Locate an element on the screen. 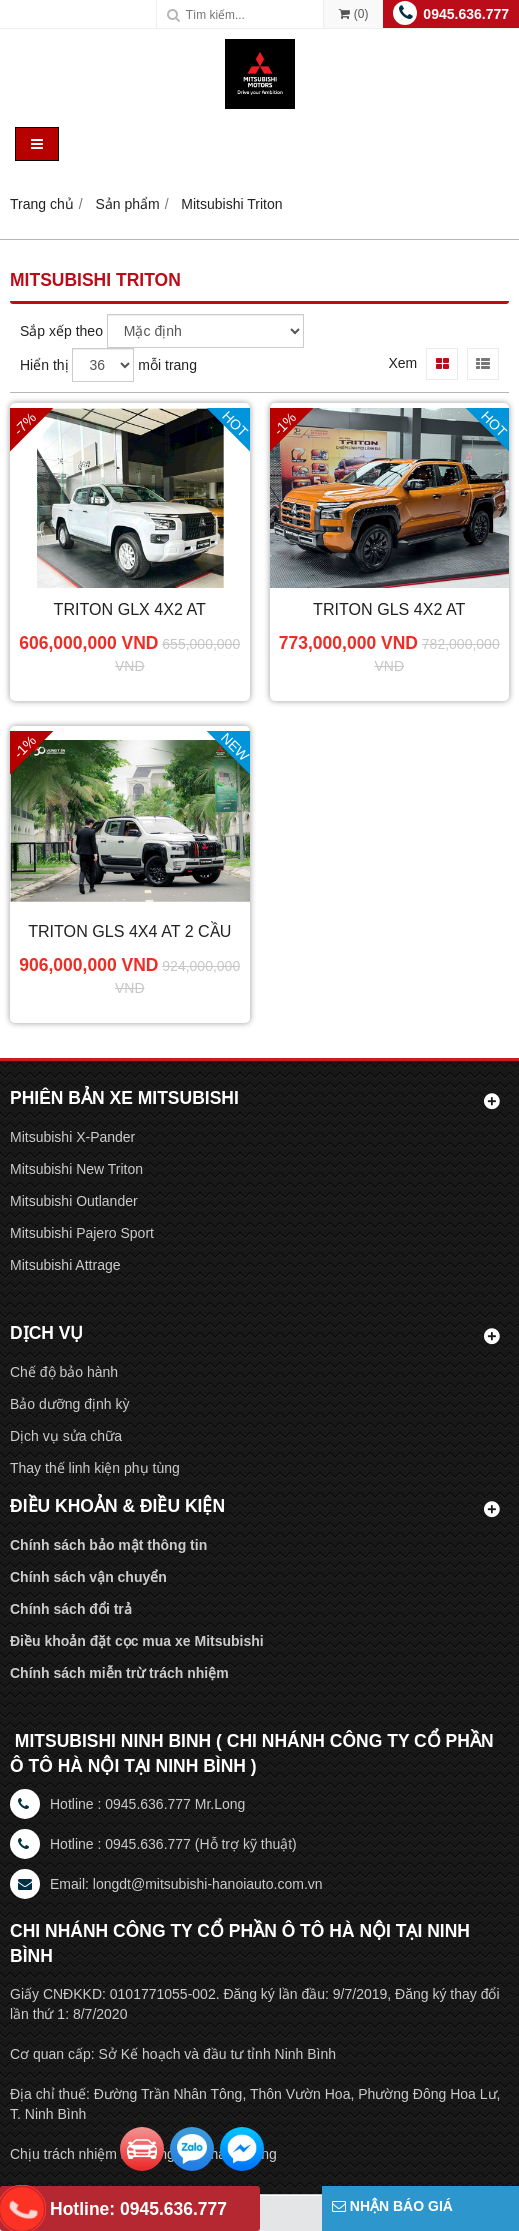 The image size is (519, 2231). Chính sách miễn trừ trách nhiệm is located at coordinates (119, 1673).